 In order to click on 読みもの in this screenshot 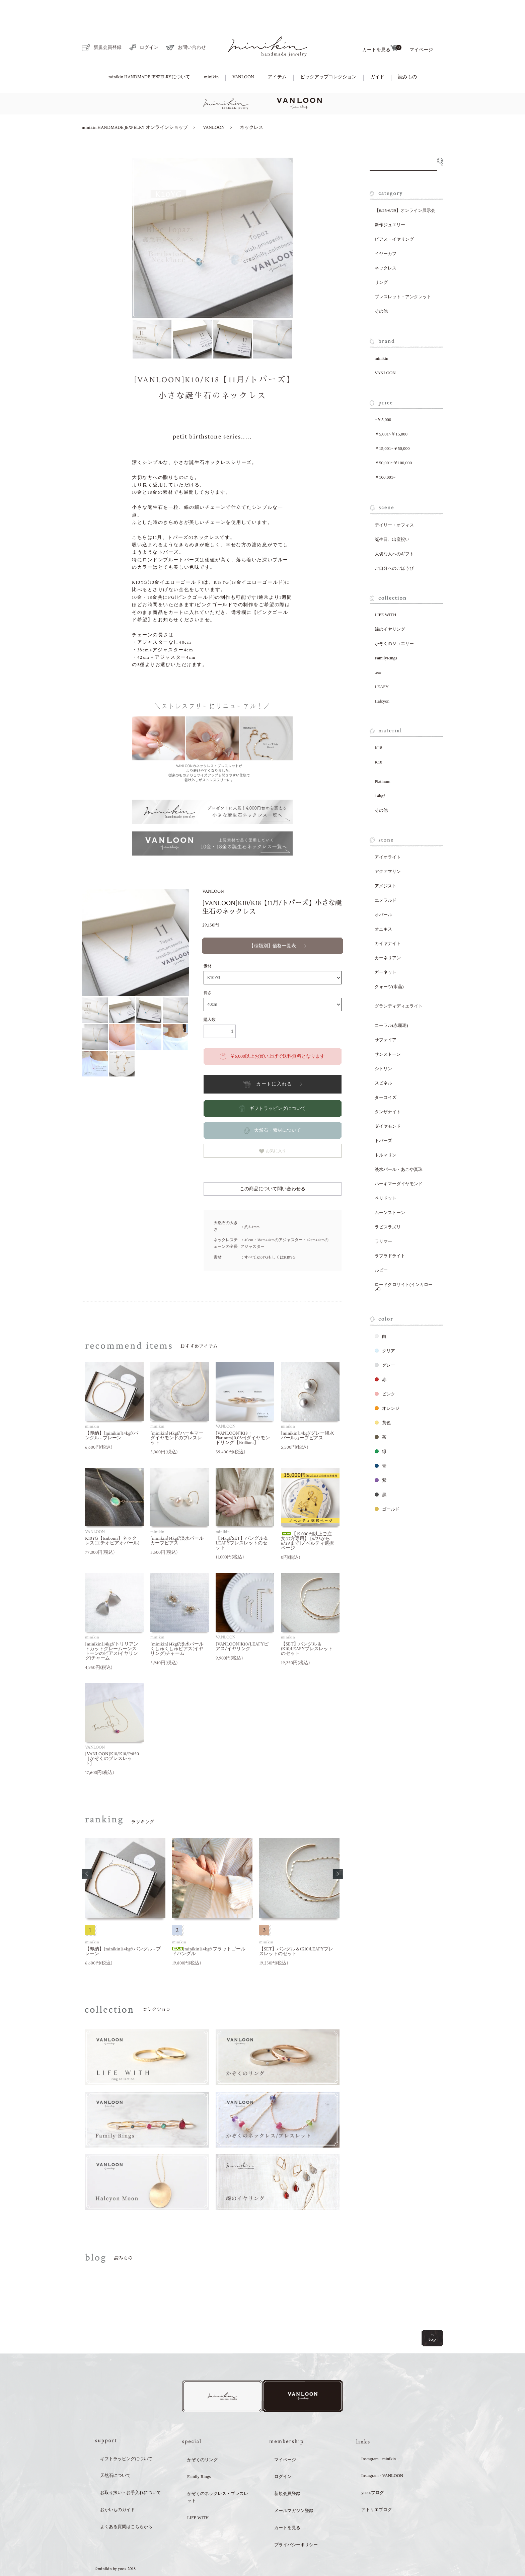, I will do `click(407, 54)`.